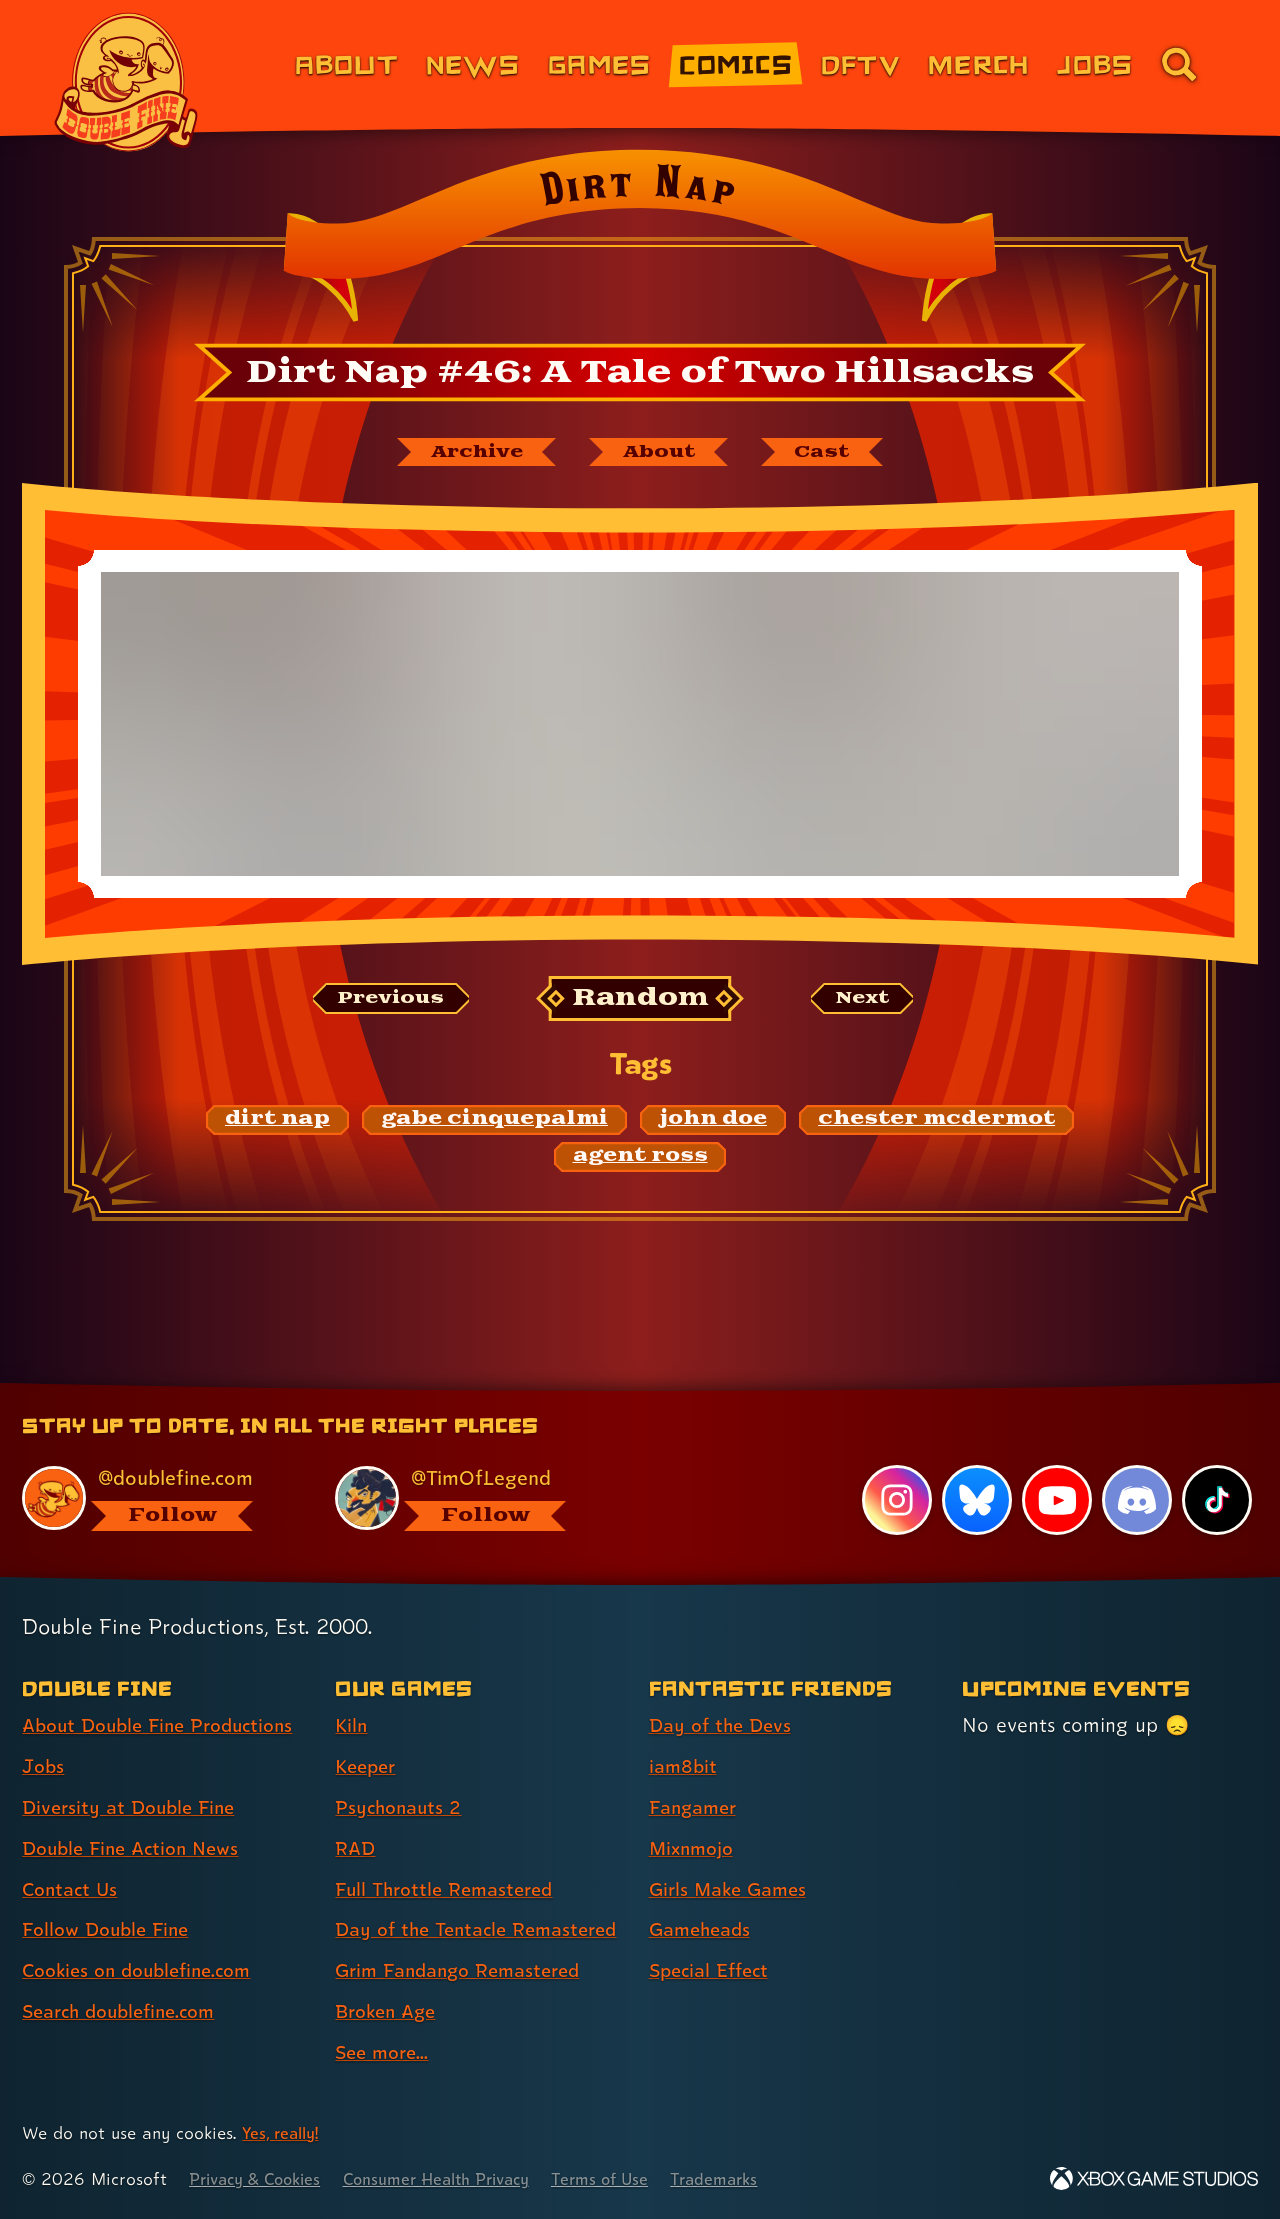 This screenshot has width=1280, height=2219. Describe the element at coordinates (426, 1912) in the screenshot. I see `Day of the Tentacle Remastered [Day of the Tentacle Remastered (link 6 of 9 )]` at that location.